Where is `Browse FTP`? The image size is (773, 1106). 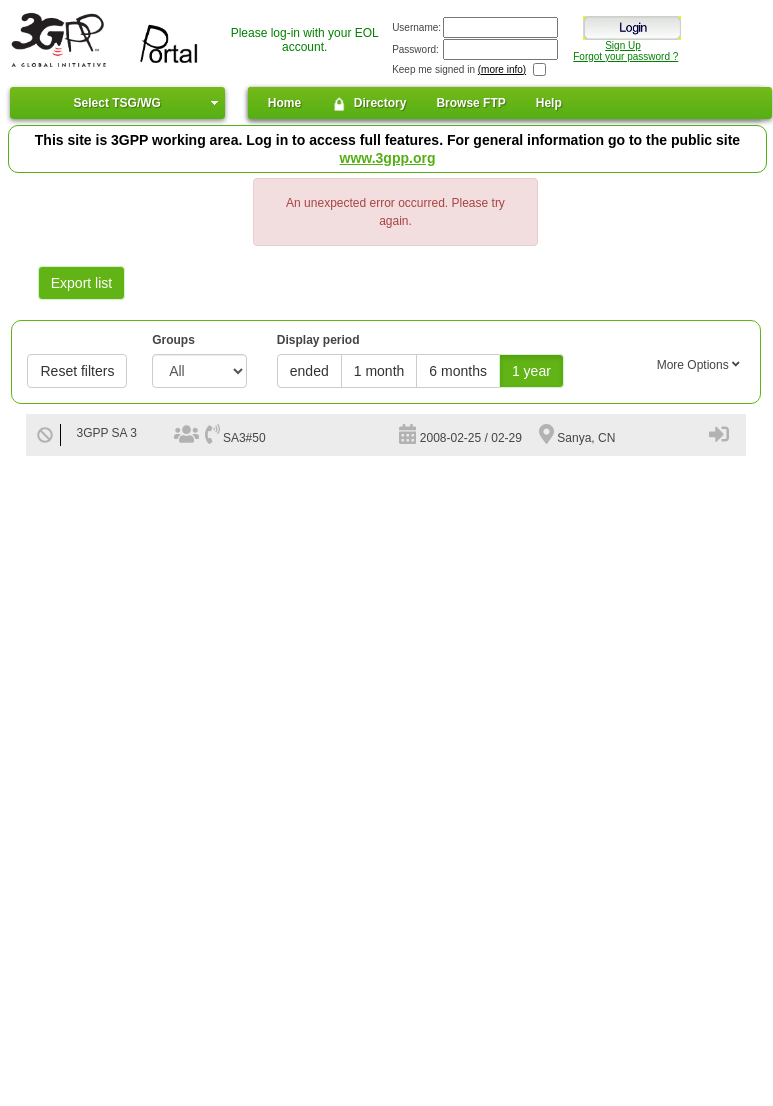
Browse FTP is located at coordinates (470, 103).